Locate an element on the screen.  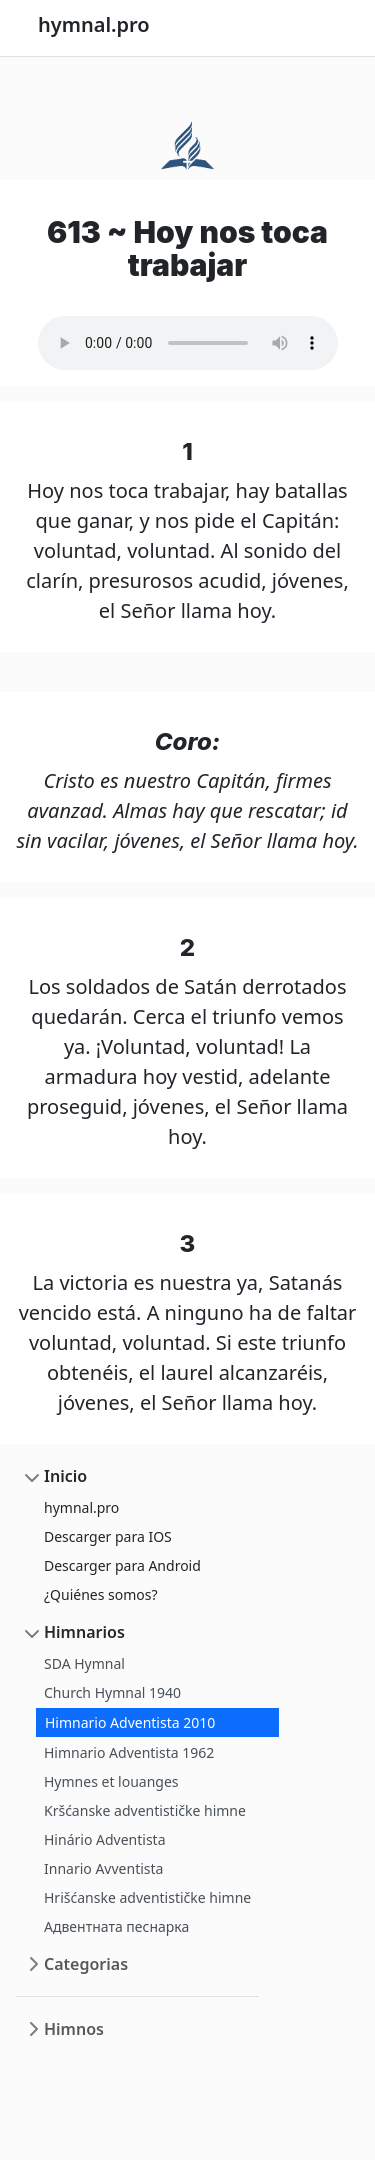
Himnario Adventista 1962 is located at coordinates (129, 1752).